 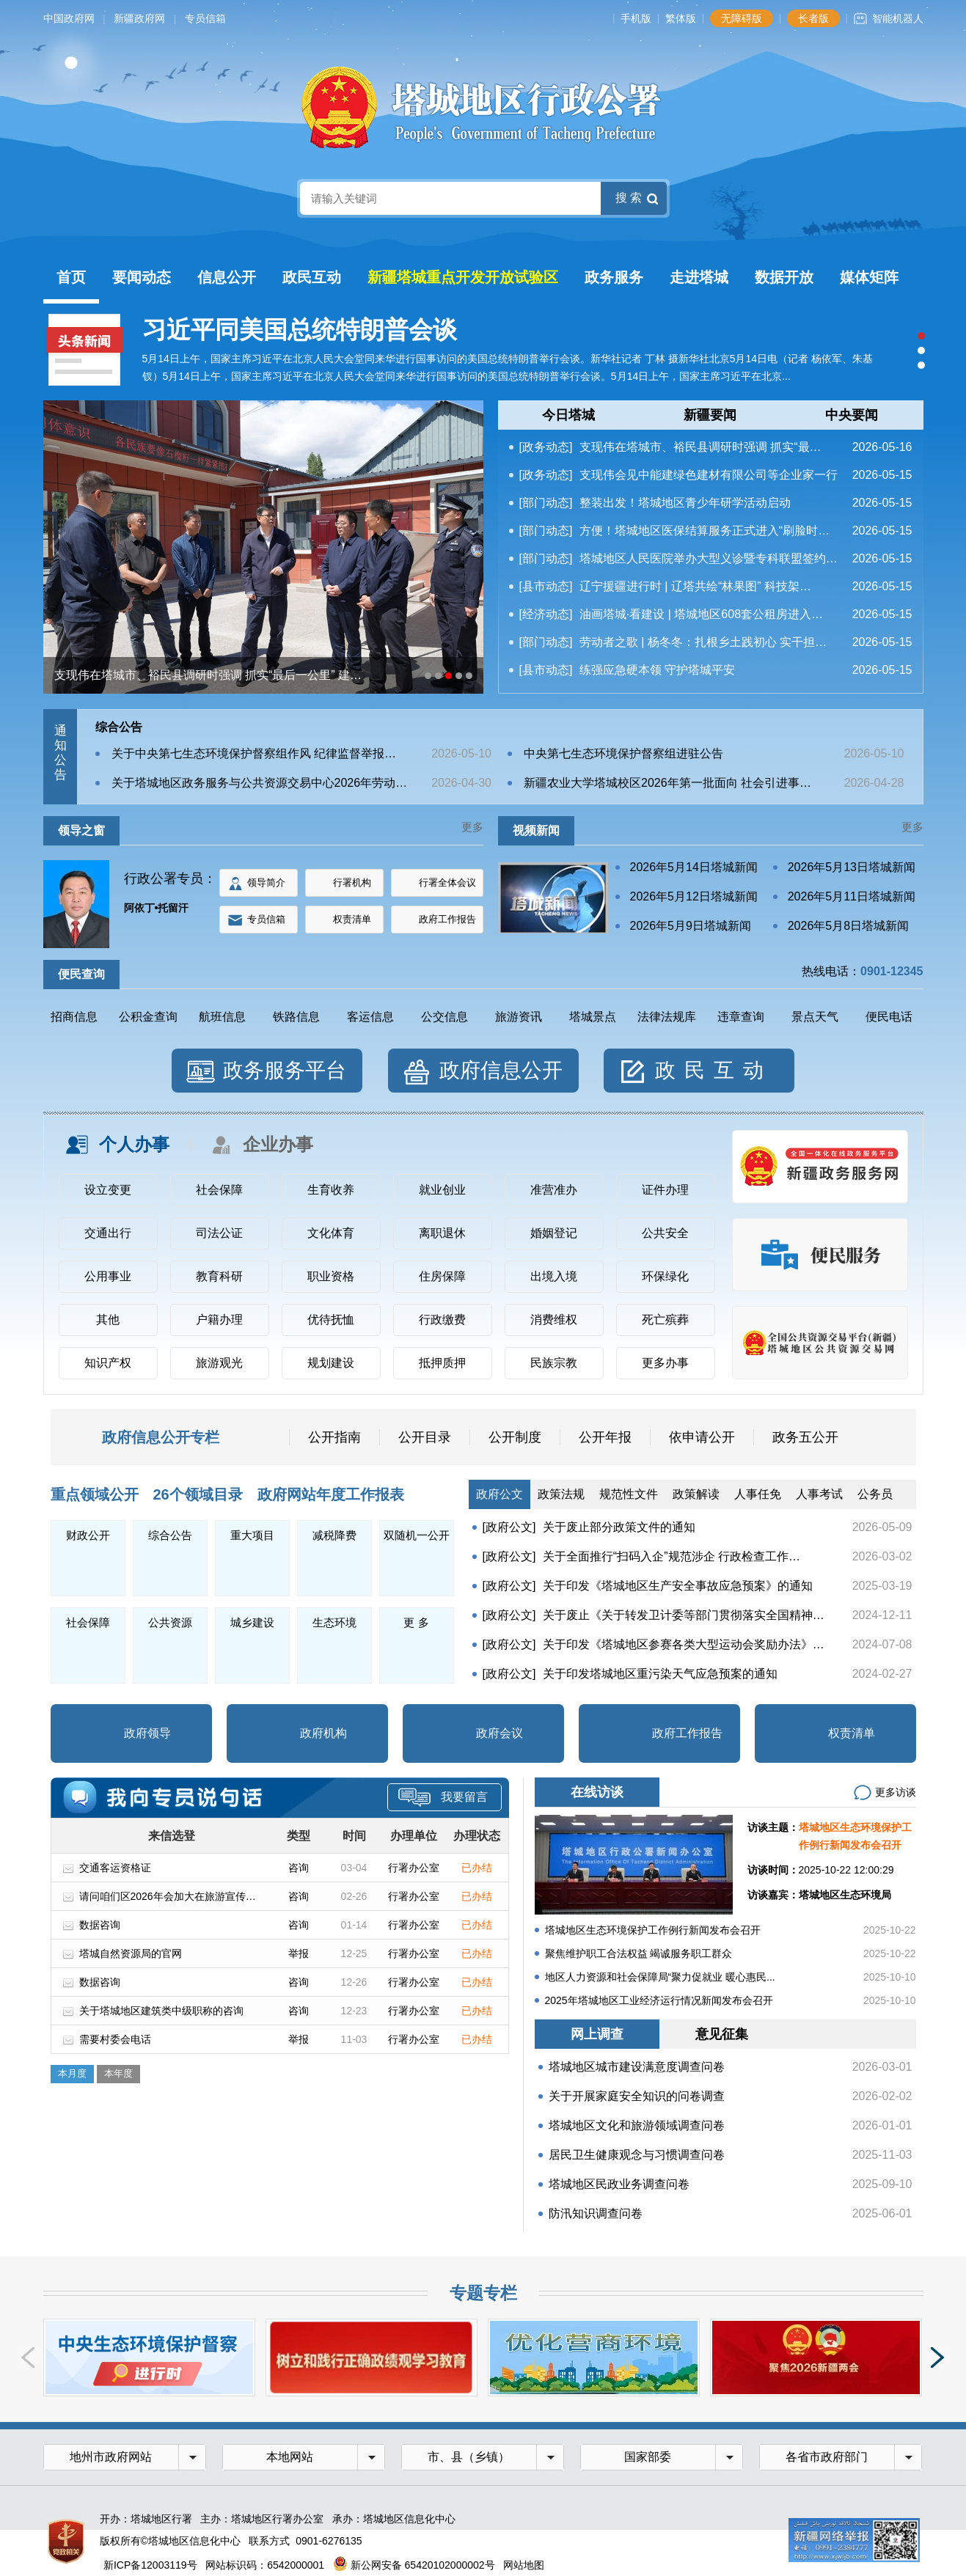 What do you see at coordinates (499, 1733) in the screenshot?
I see `政府会议` at bounding box center [499, 1733].